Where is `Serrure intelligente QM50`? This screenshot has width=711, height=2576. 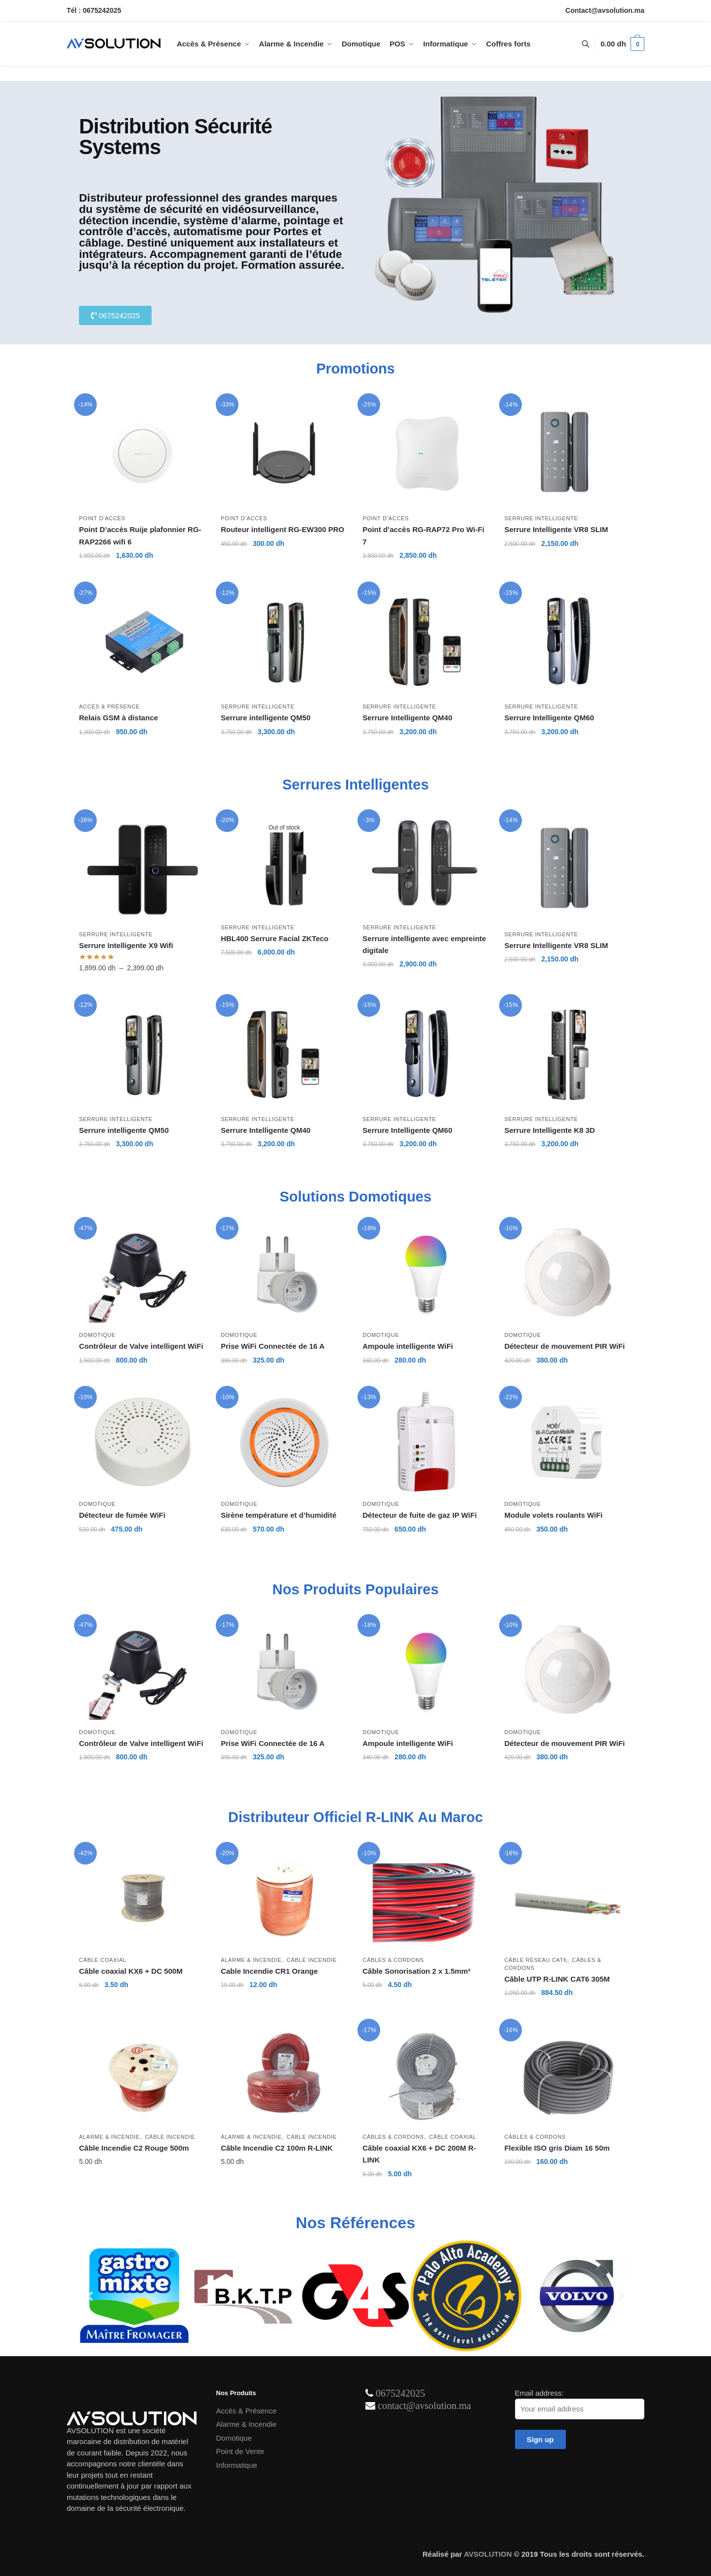 Serrure intelligente QM50 is located at coordinates (266, 717).